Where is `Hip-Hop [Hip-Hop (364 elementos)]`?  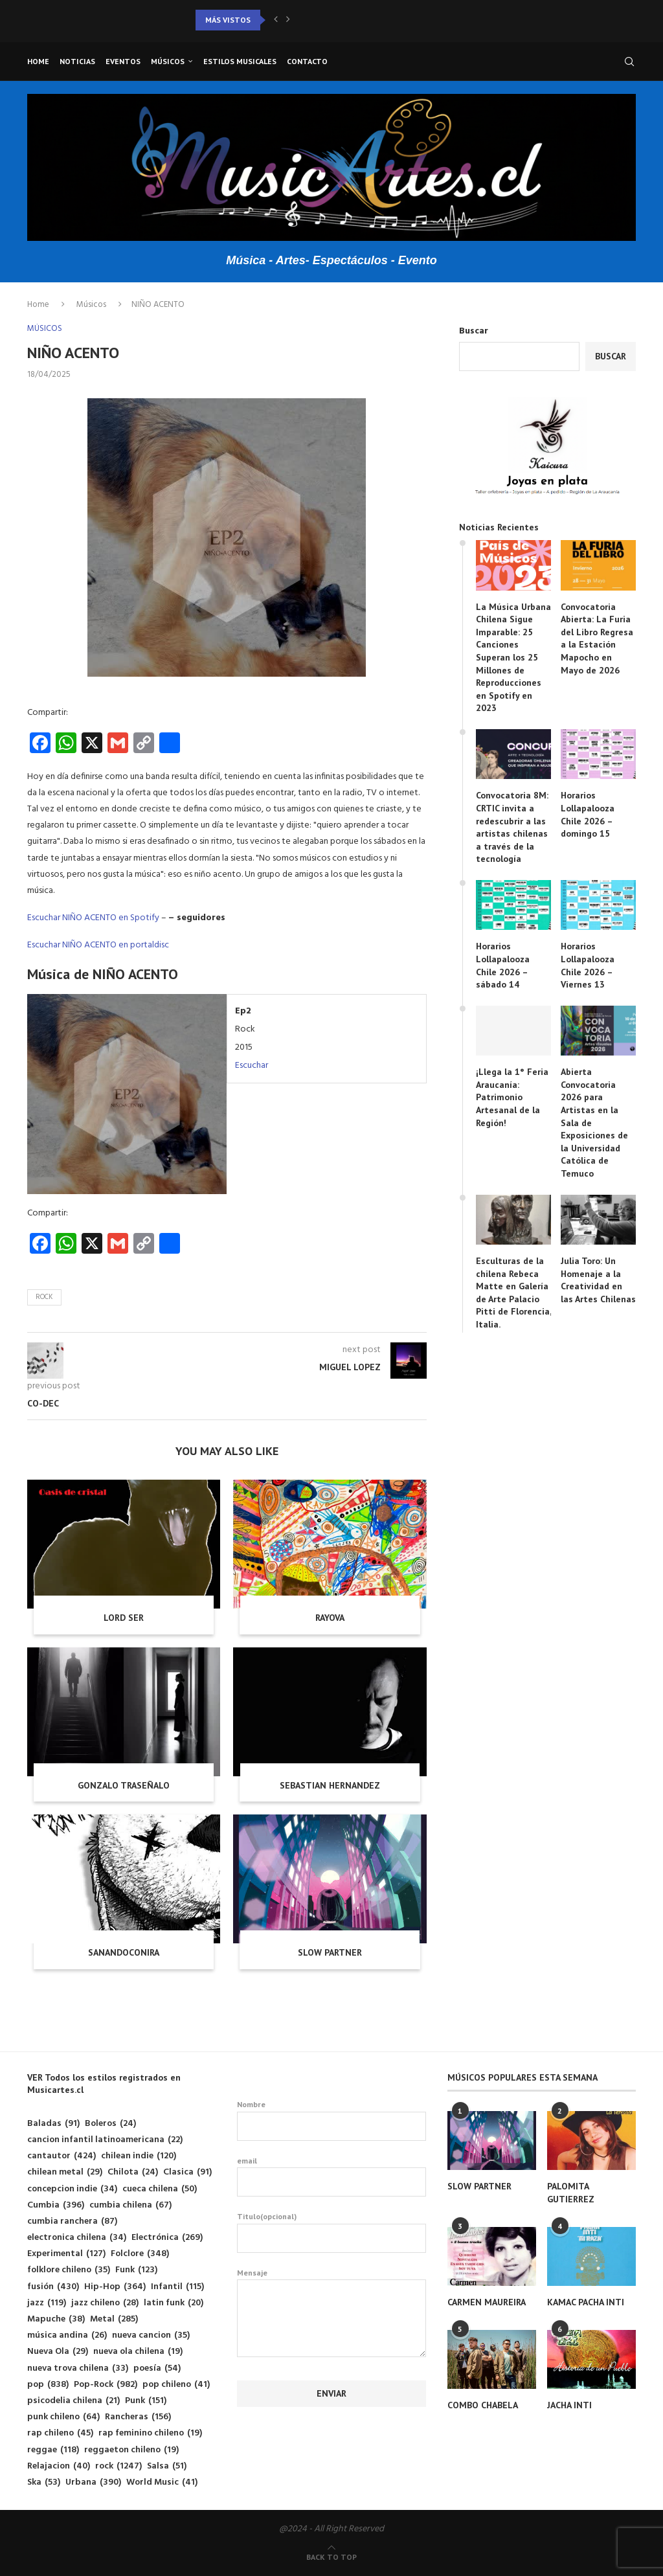
Hip-Hop [Hip-Hop (364 elementos)] is located at coordinates (115, 2287).